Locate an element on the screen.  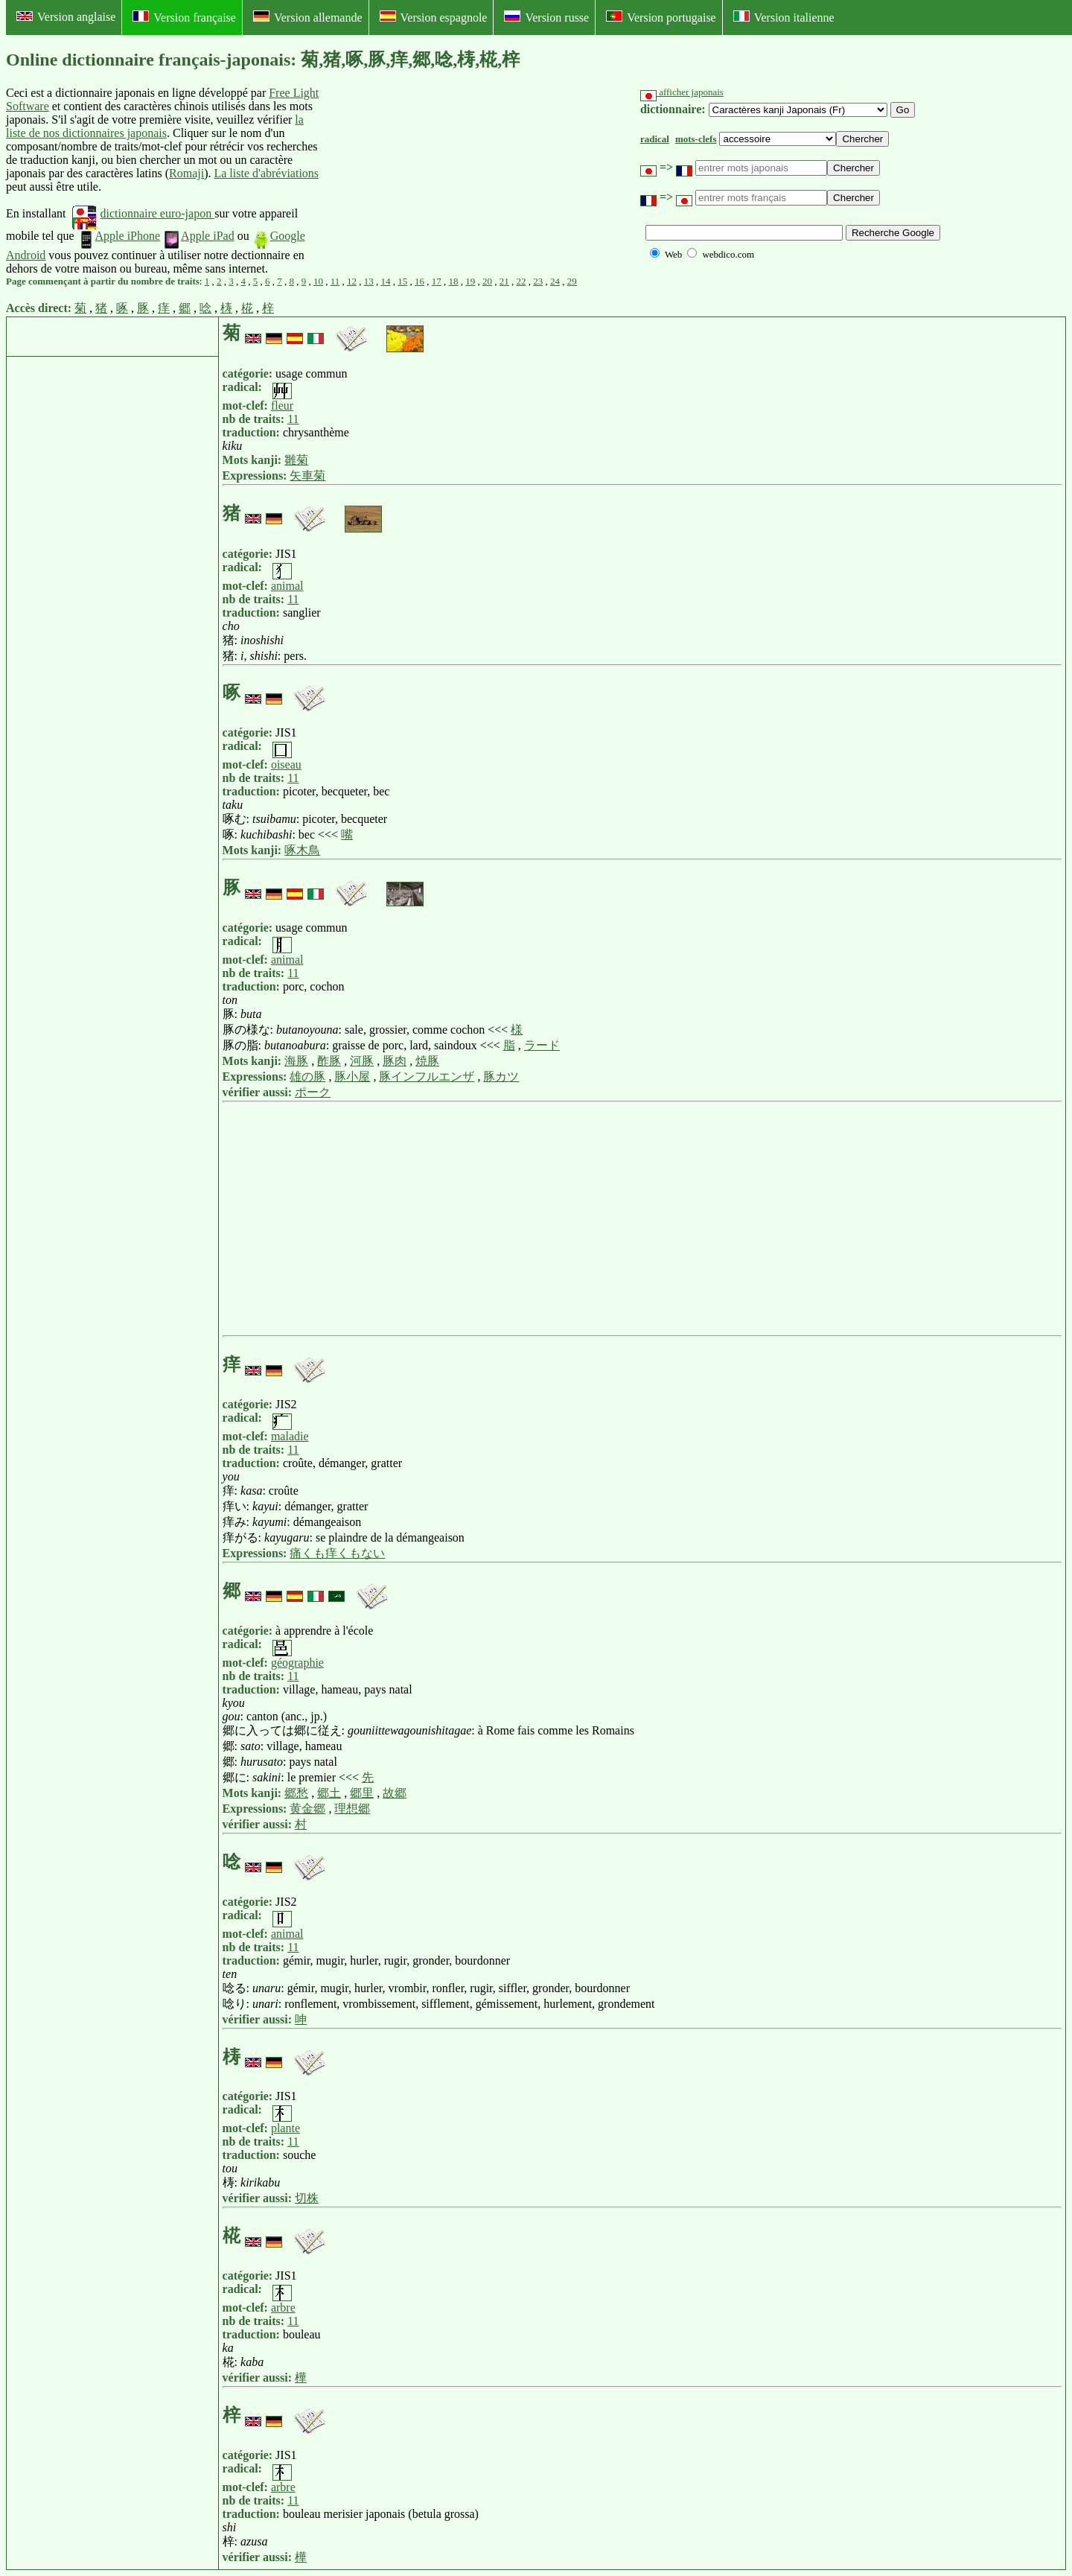
矢車菊 is located at coordinates (307, 475).